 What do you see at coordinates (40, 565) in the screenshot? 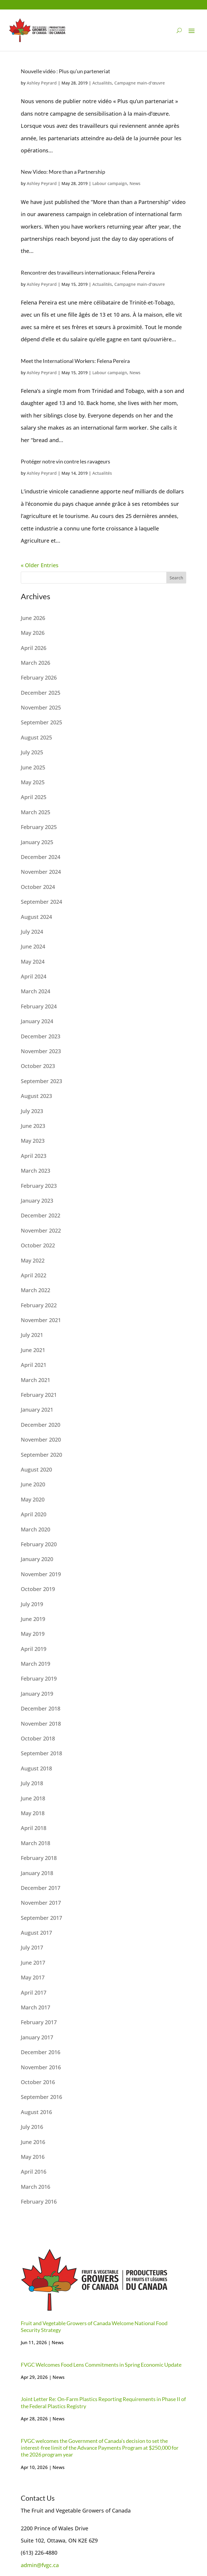
I see `« Older Entries` at bounding box center [40, 565].